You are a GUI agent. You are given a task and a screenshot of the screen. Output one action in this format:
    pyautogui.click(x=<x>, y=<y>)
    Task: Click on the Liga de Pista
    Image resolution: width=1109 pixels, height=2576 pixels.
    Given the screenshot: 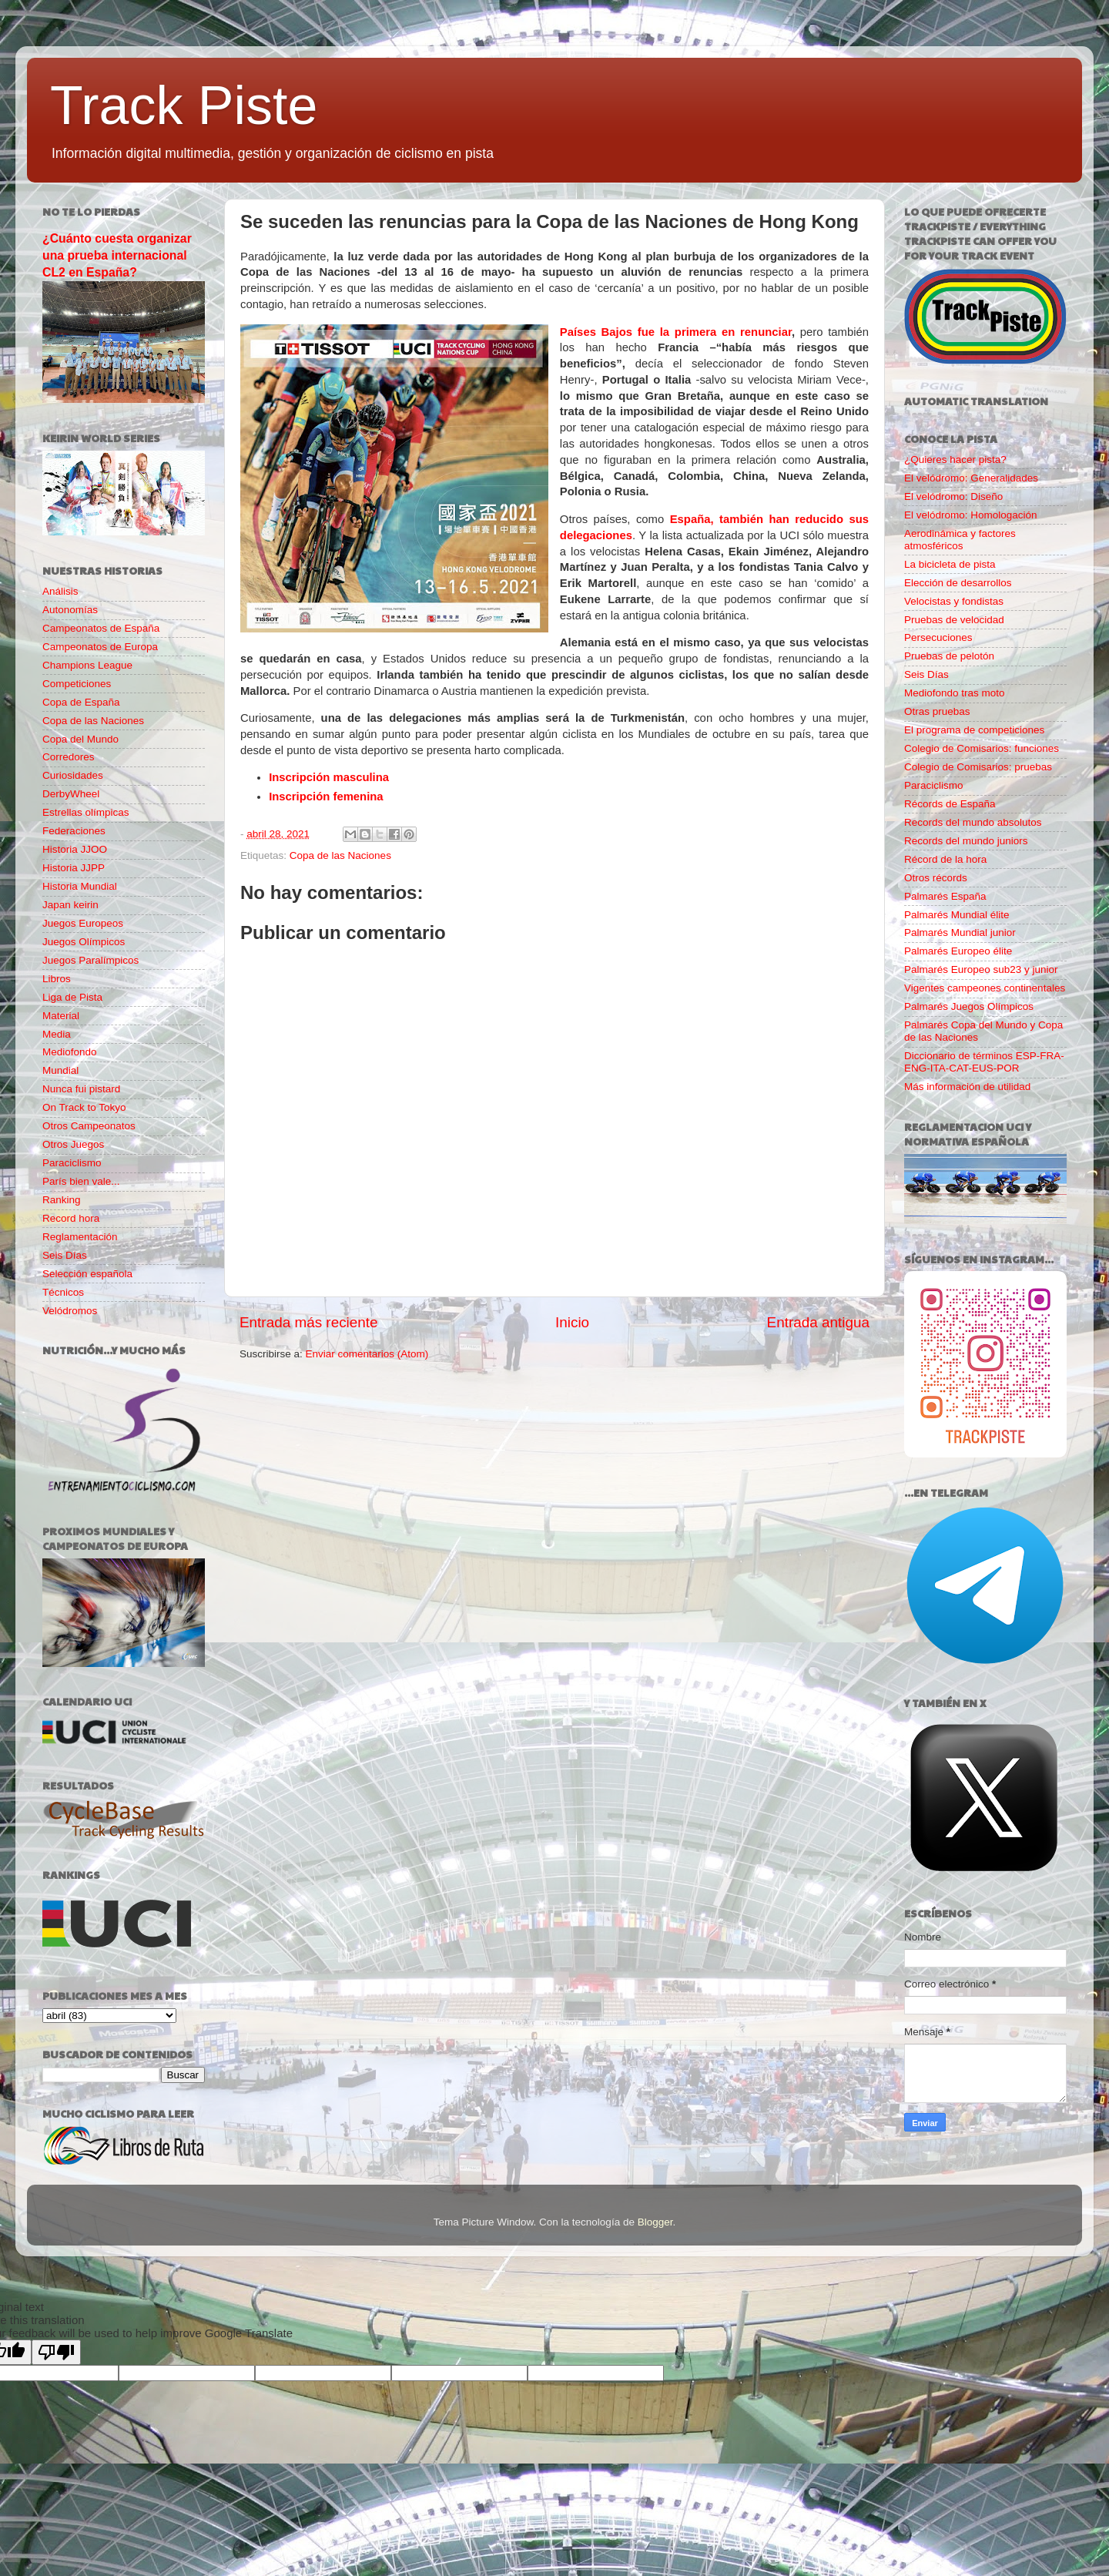 What is the action you would take?
    pyautogui.click(x=72, y=997)
    